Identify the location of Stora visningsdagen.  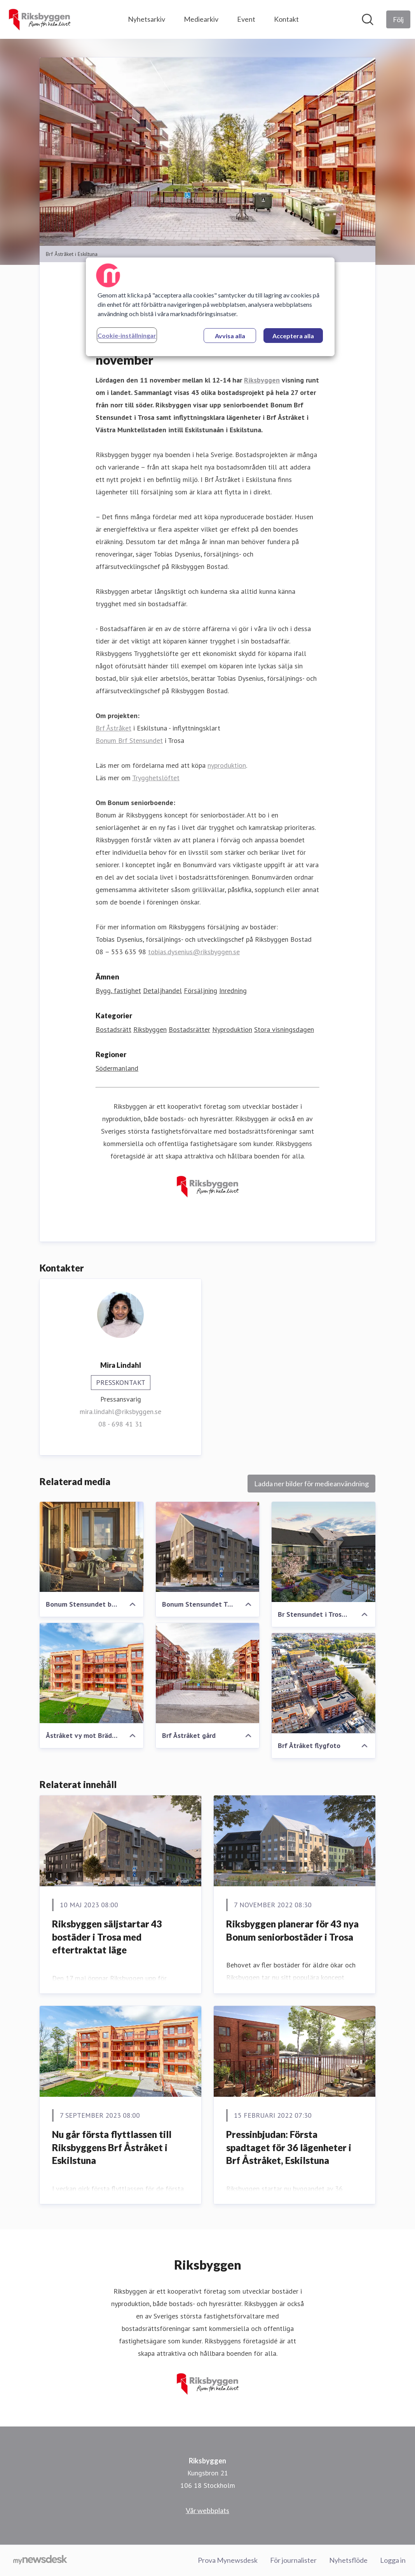
(284, 1029).